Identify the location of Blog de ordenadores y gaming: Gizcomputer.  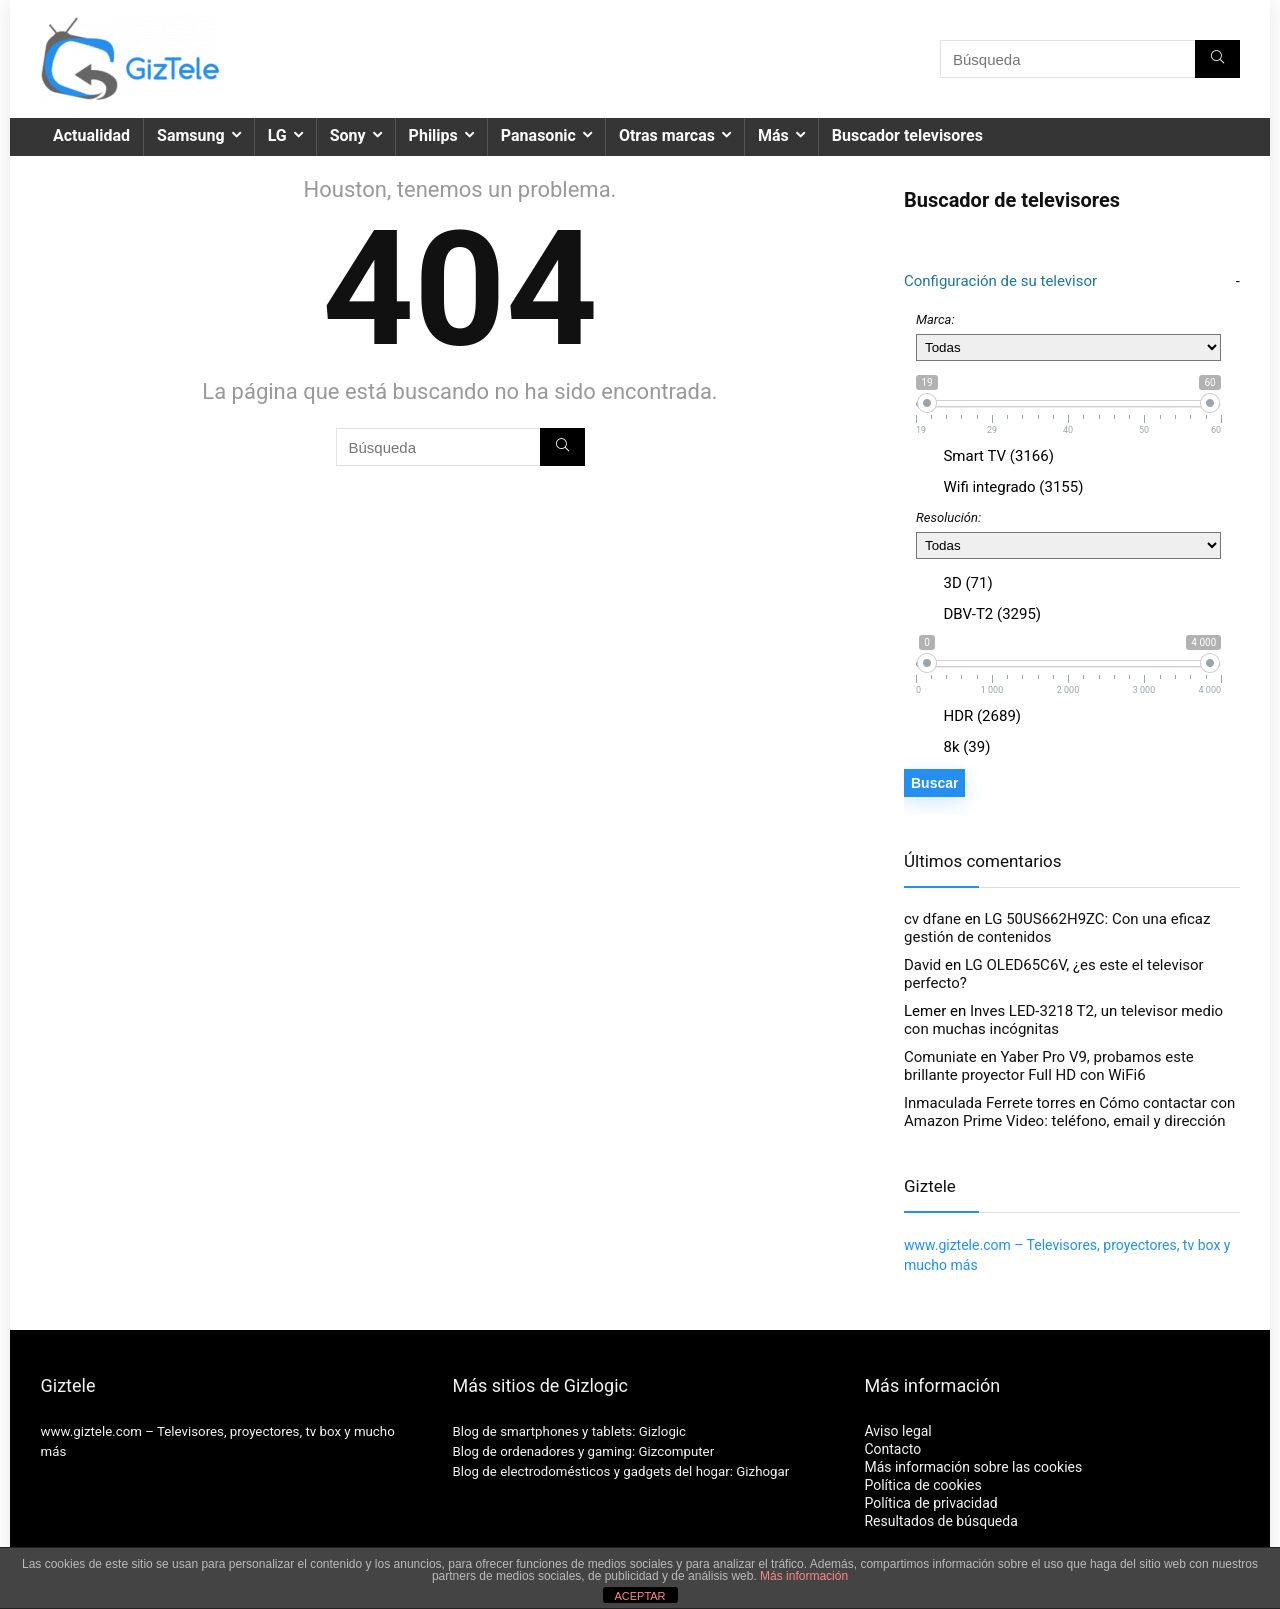
(583, 1451).